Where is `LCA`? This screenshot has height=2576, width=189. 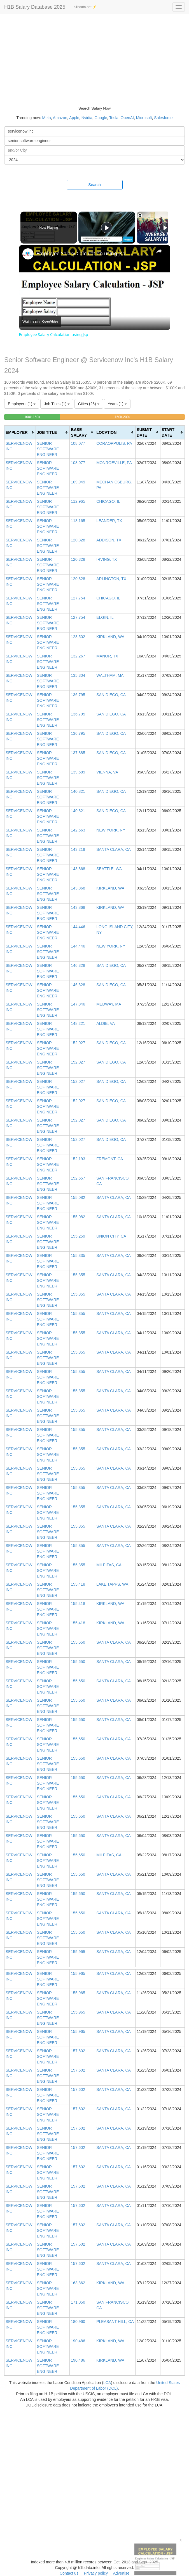
LCA is located at coordinates (107, 2382).